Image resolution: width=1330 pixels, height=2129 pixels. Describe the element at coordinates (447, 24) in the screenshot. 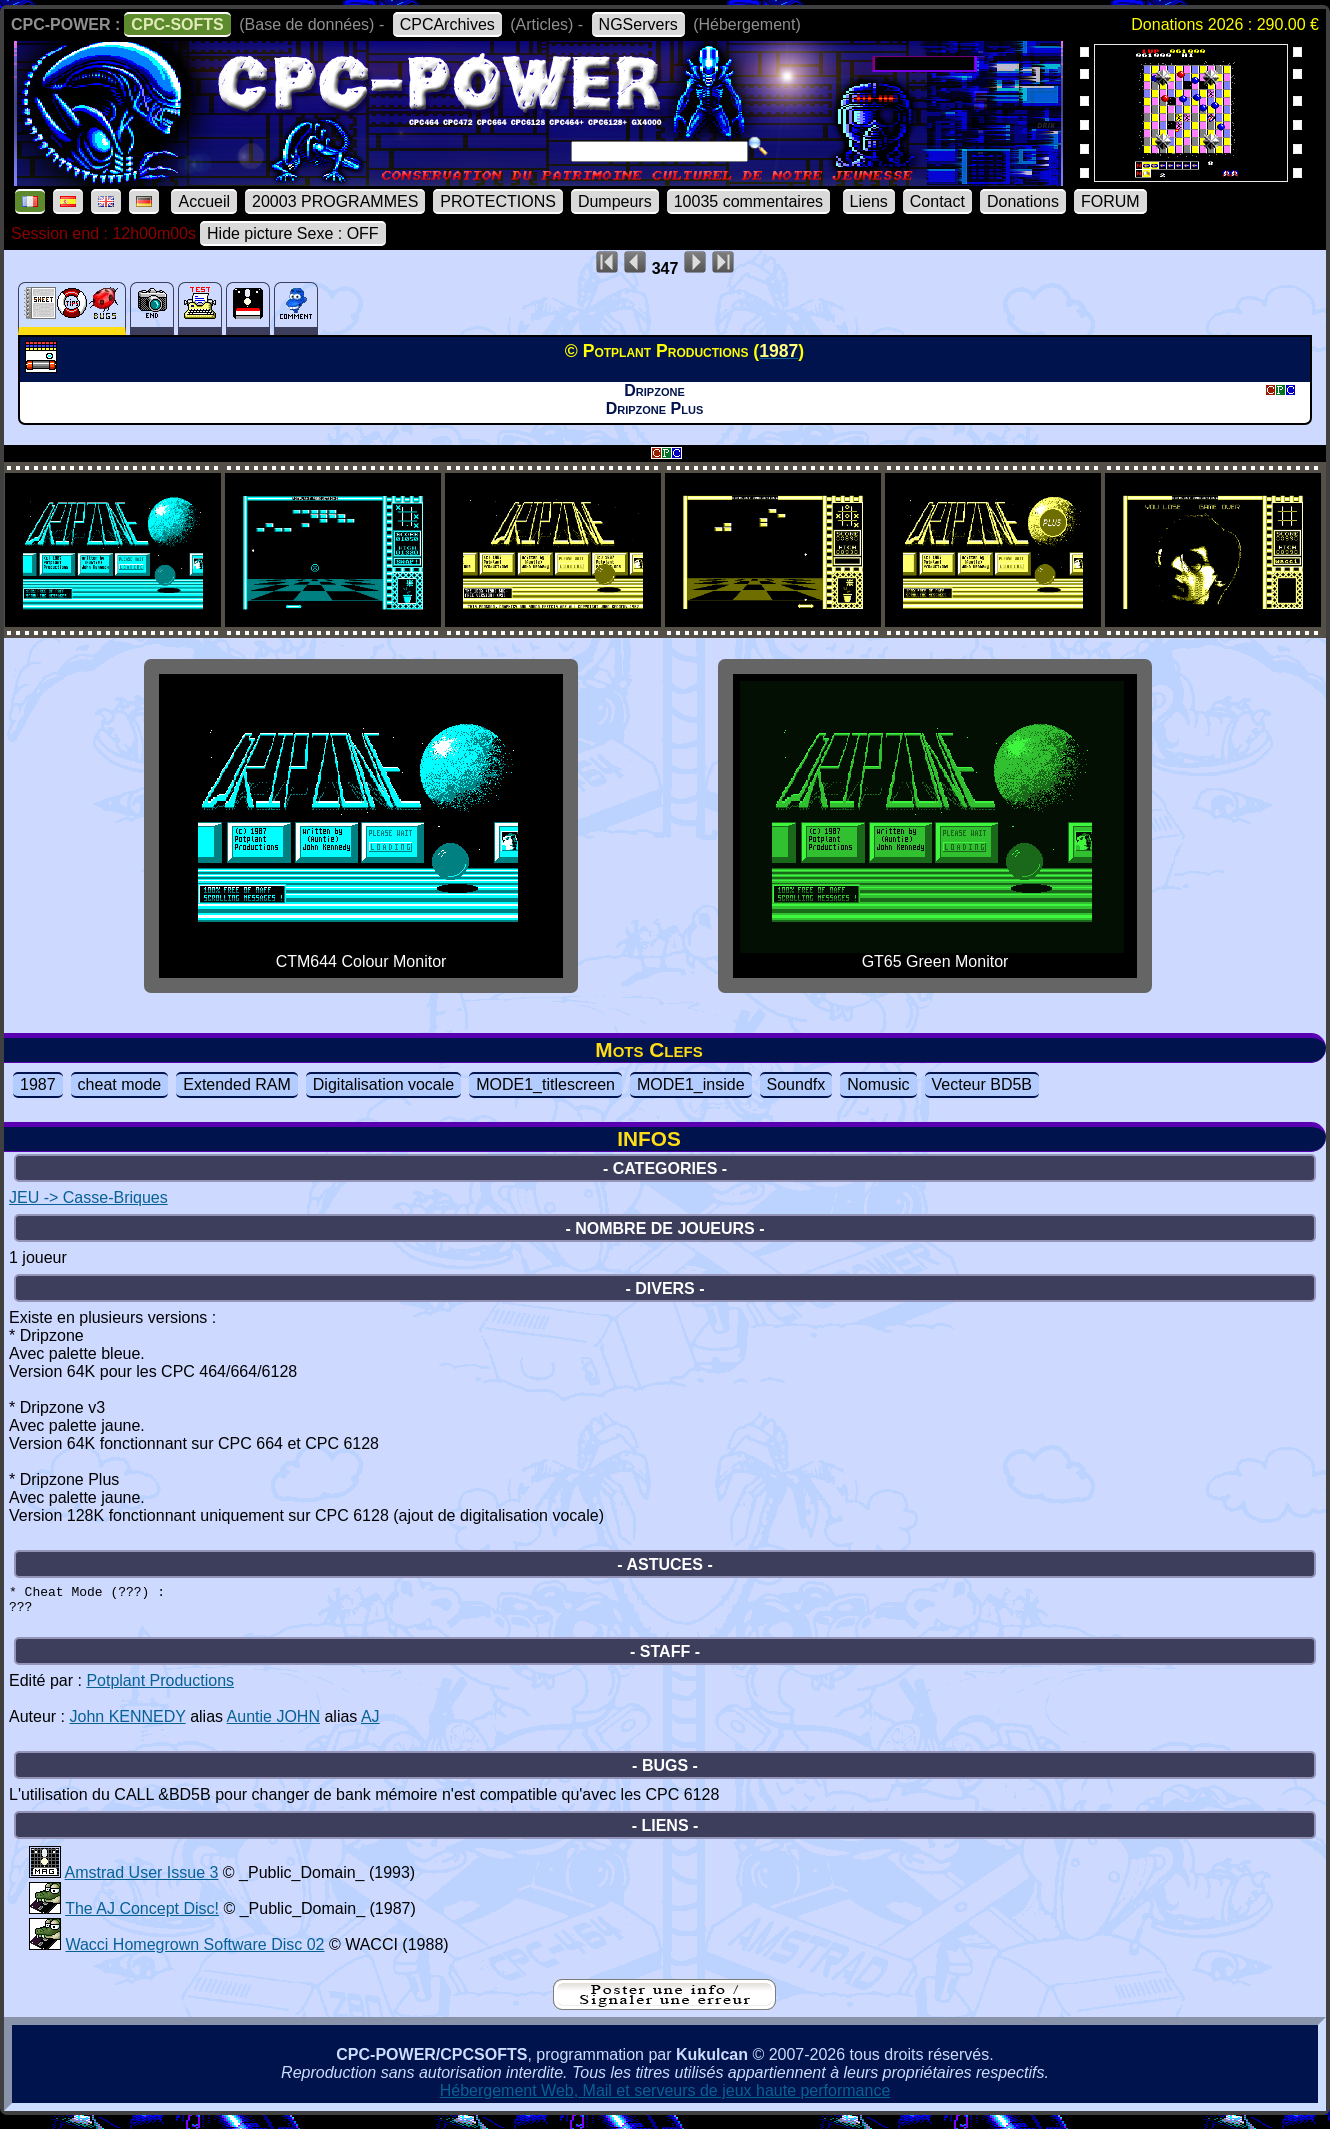

I see `CPCArchives` at that location.